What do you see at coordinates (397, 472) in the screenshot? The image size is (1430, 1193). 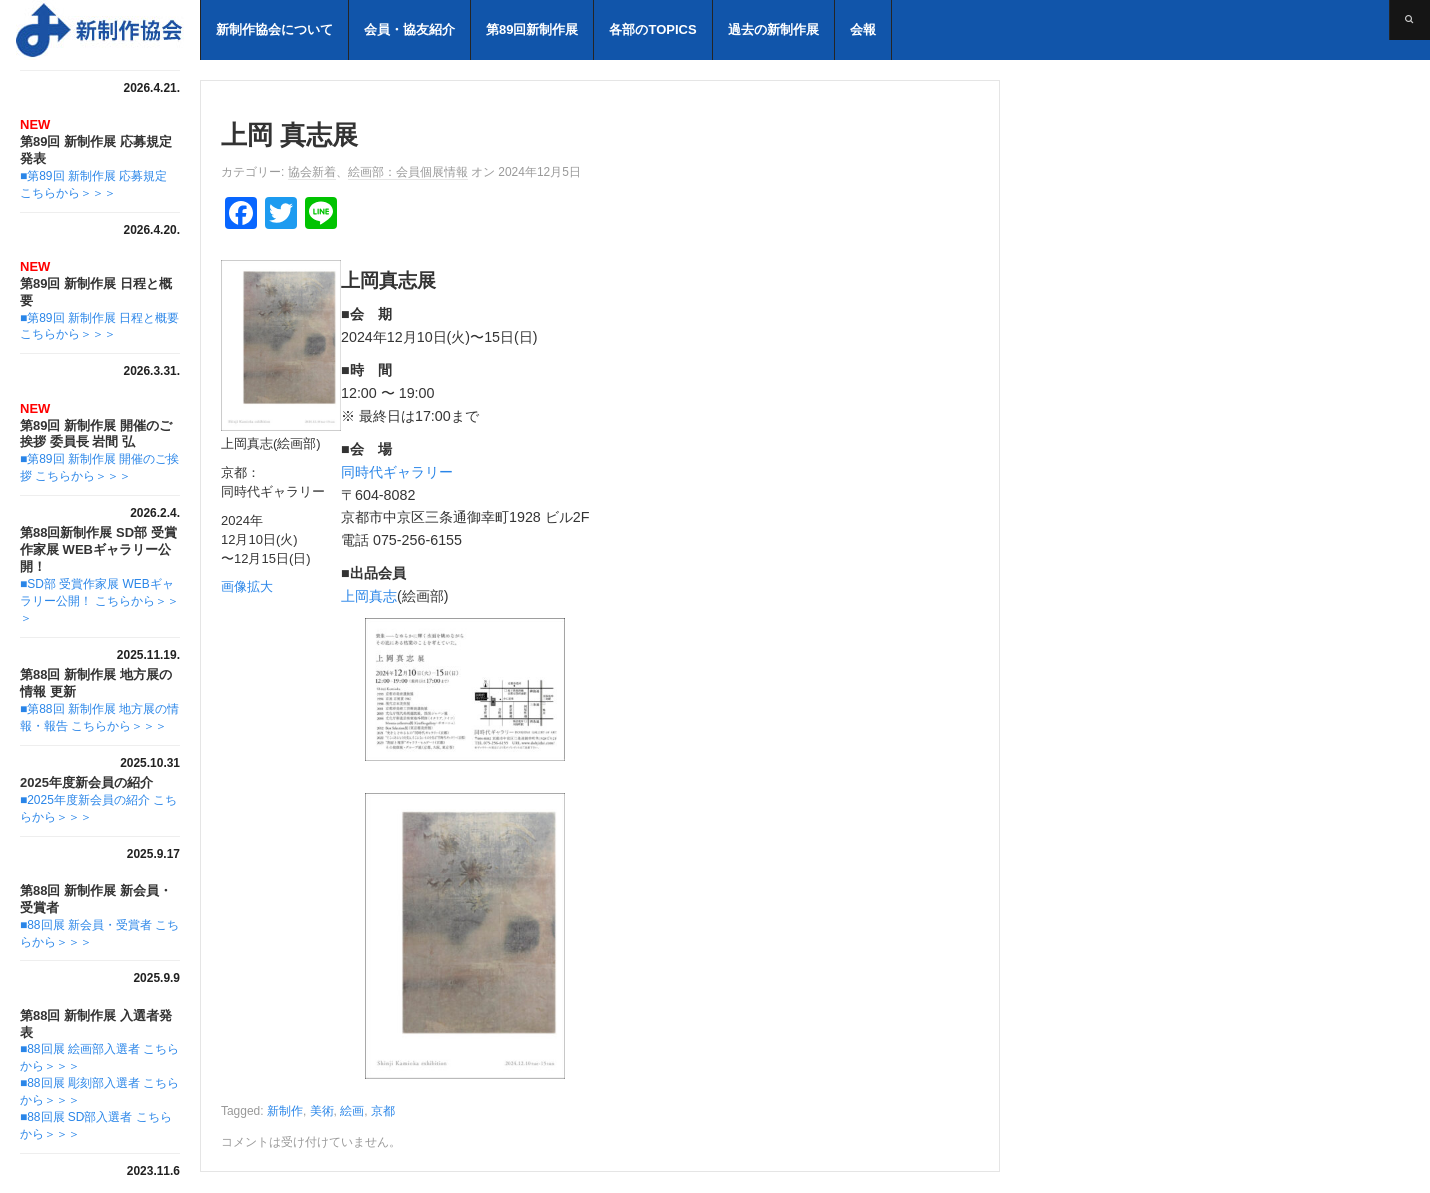 I see `同時代ギャラリー` at bounding box center [397, 472].